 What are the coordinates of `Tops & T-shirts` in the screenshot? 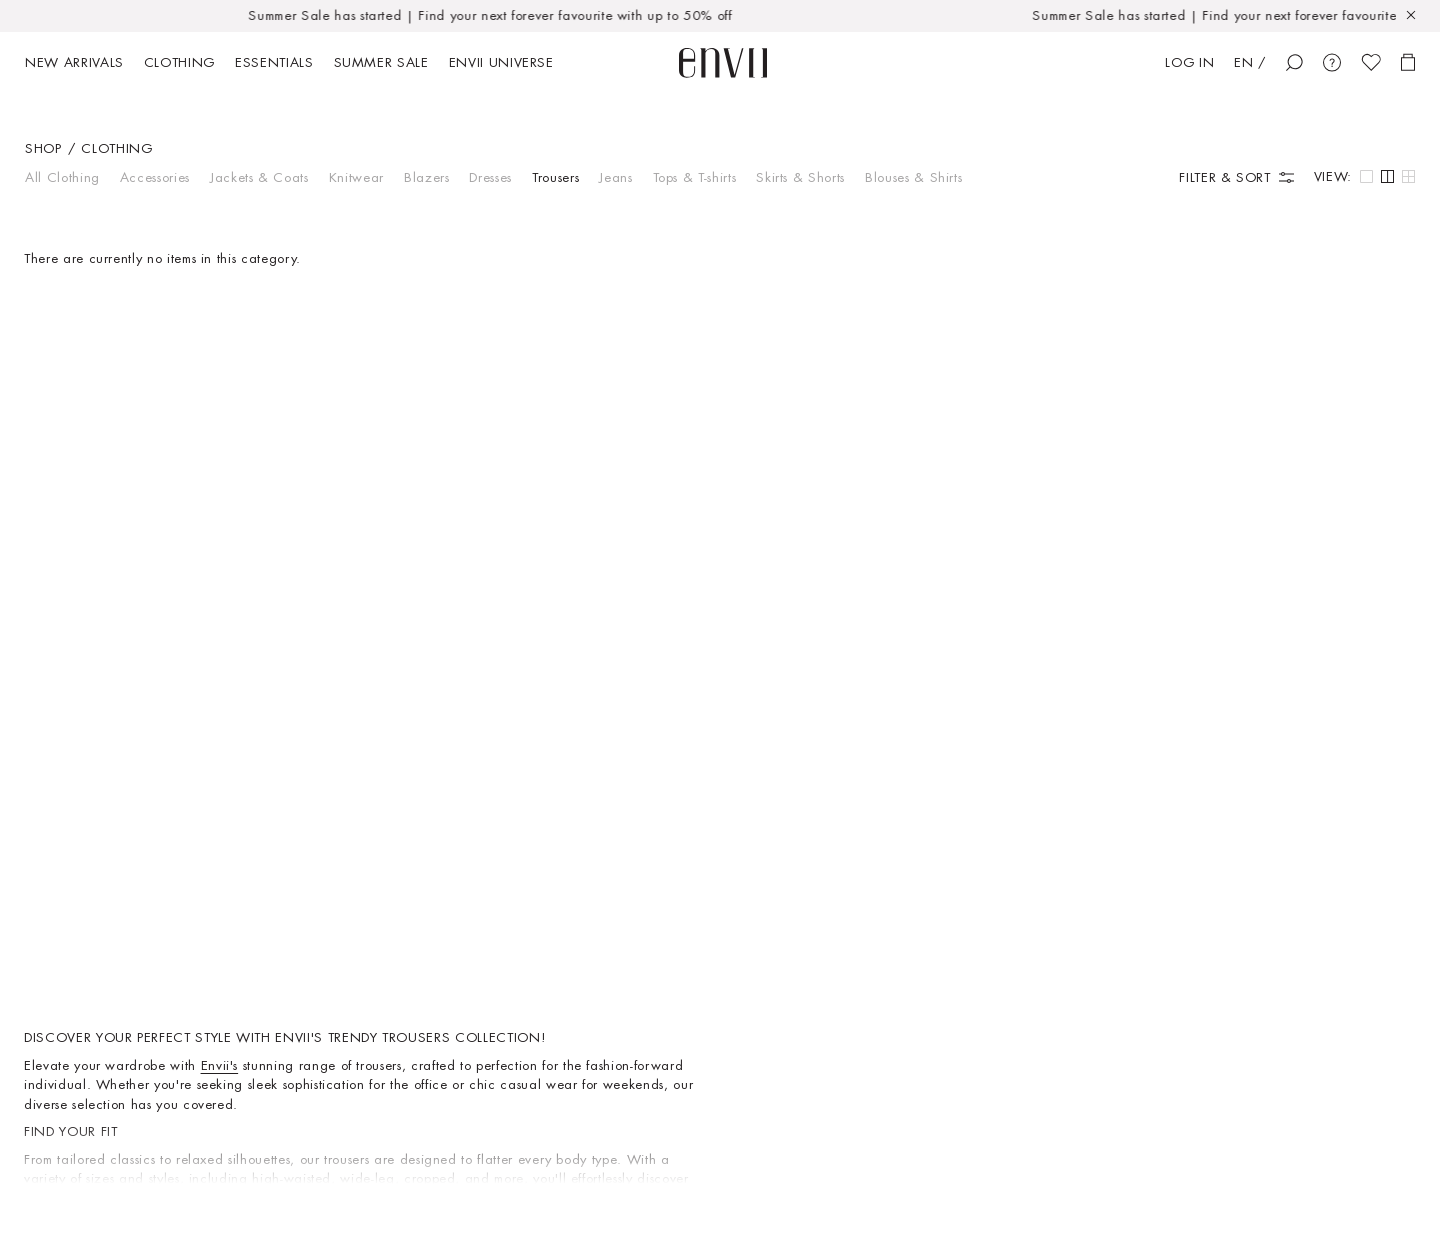 It's located at (695, 177).